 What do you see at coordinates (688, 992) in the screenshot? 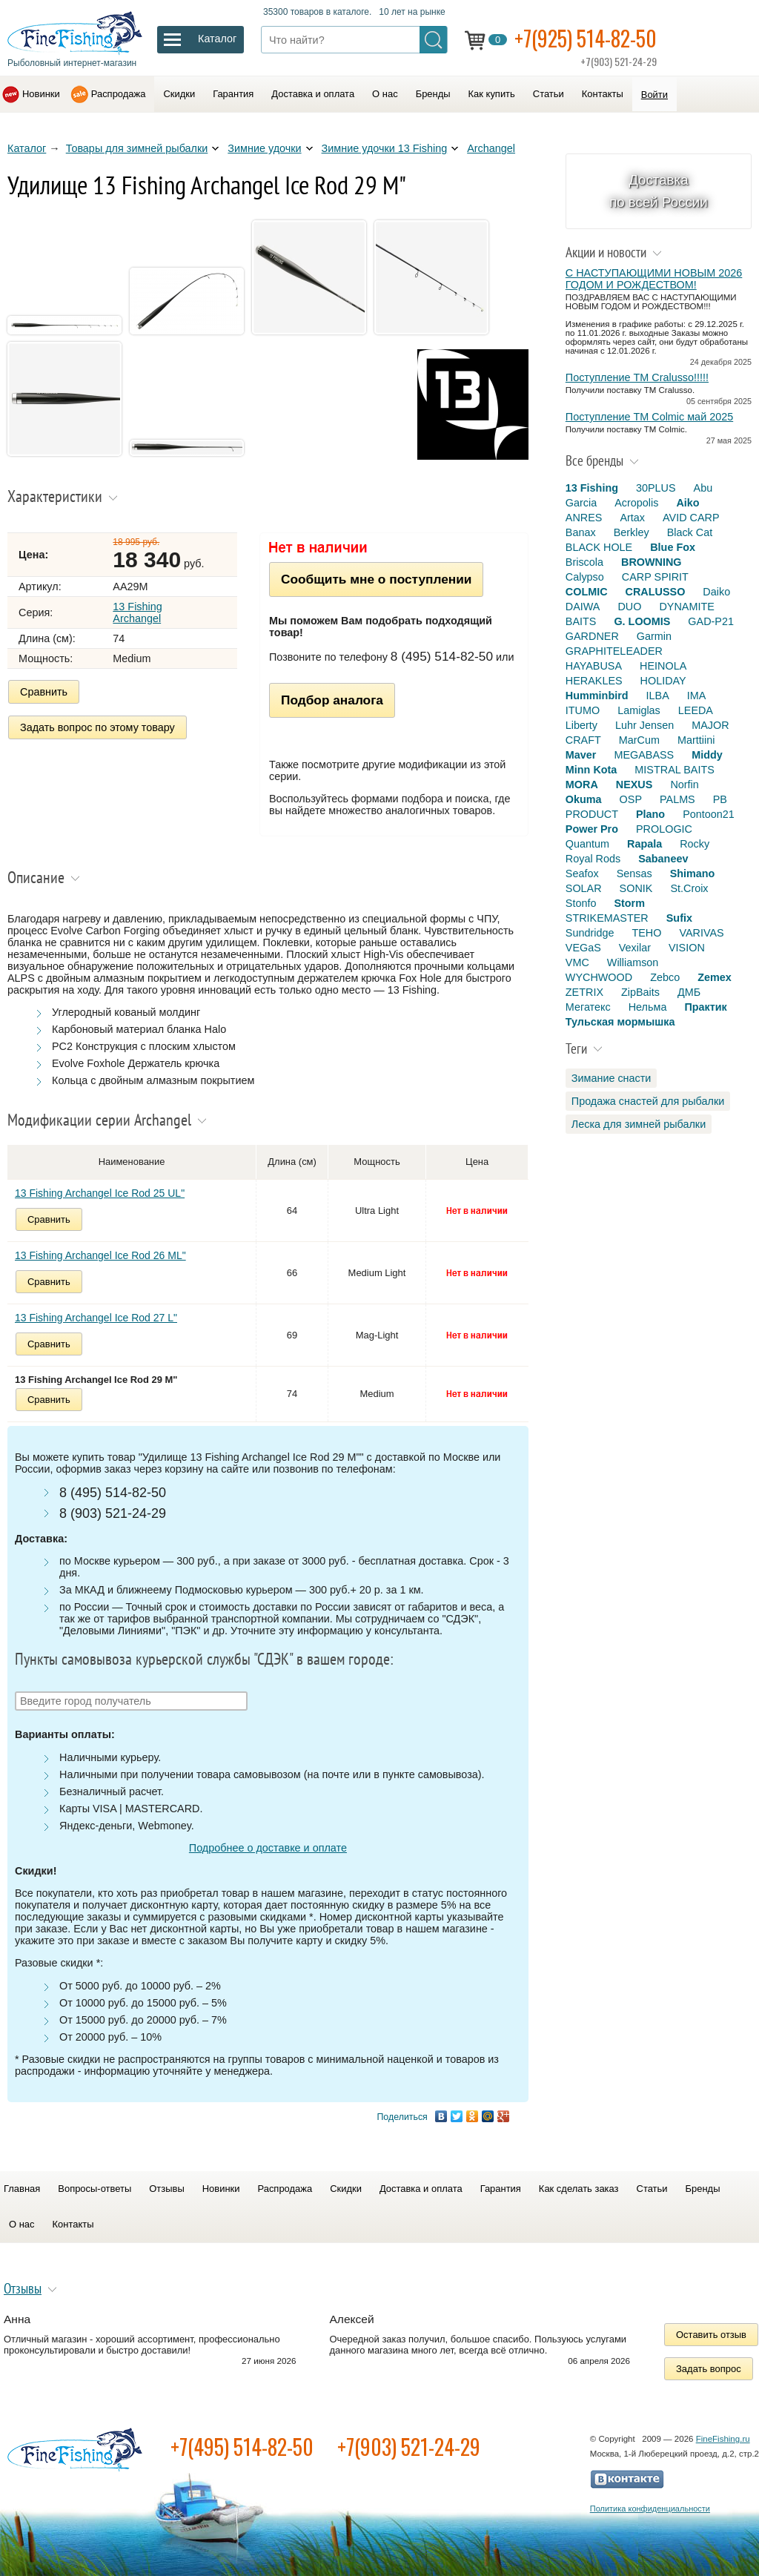
I see `ДМБ` at bounding box center [688, 992].